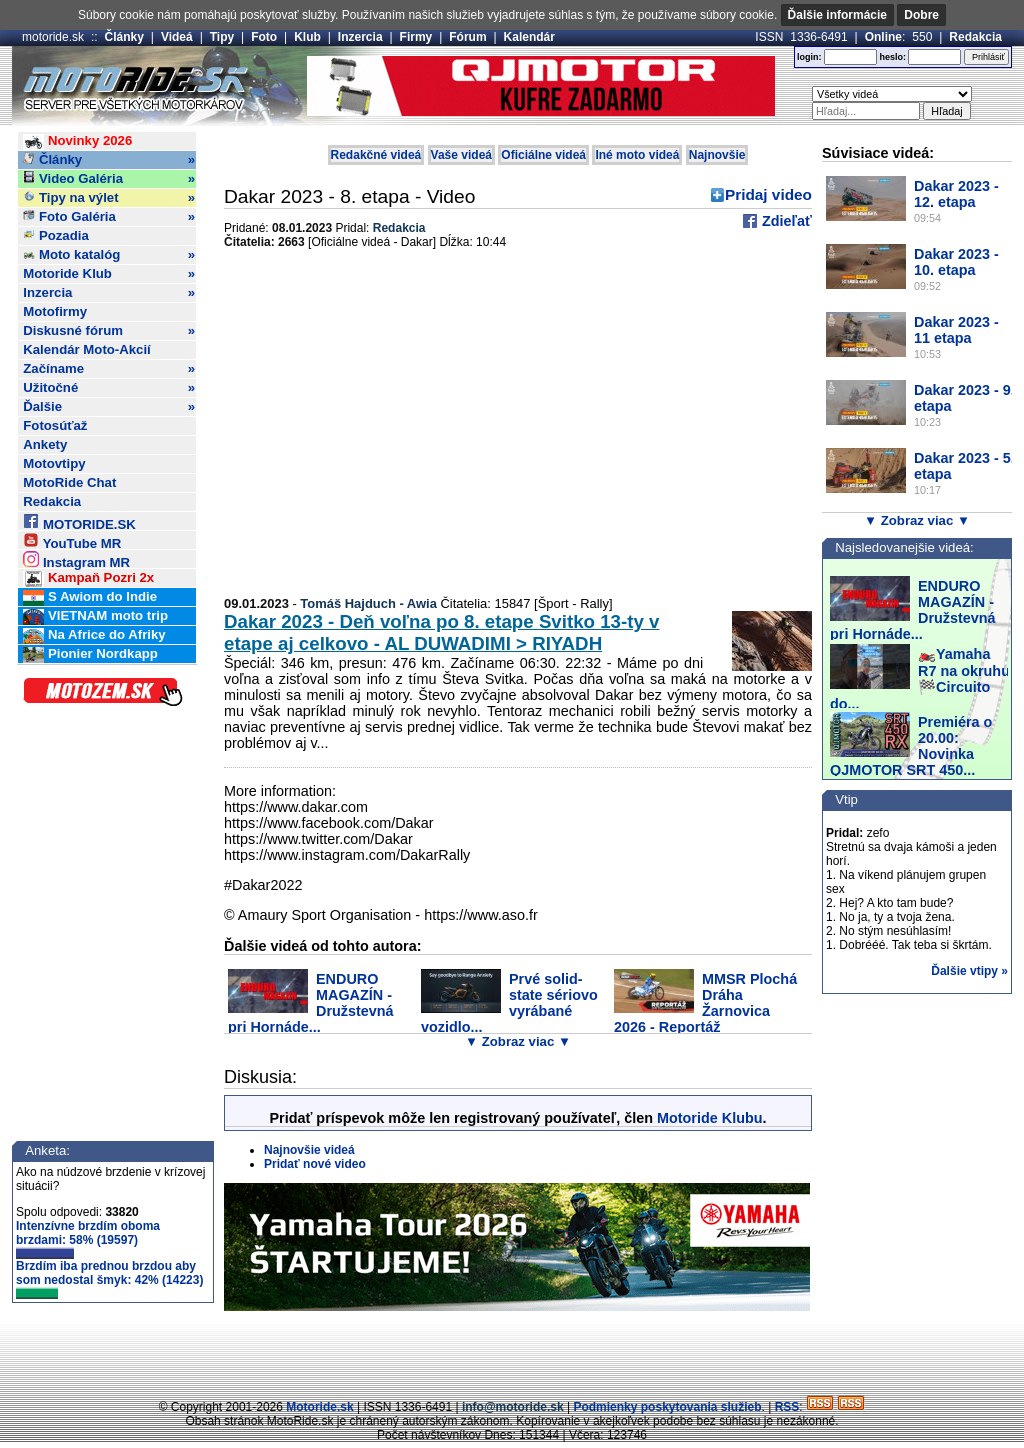  Describe the element at coordinates (667, 1407) in the screenshot. I see `Podmienky poskytovania služieb` at that location.